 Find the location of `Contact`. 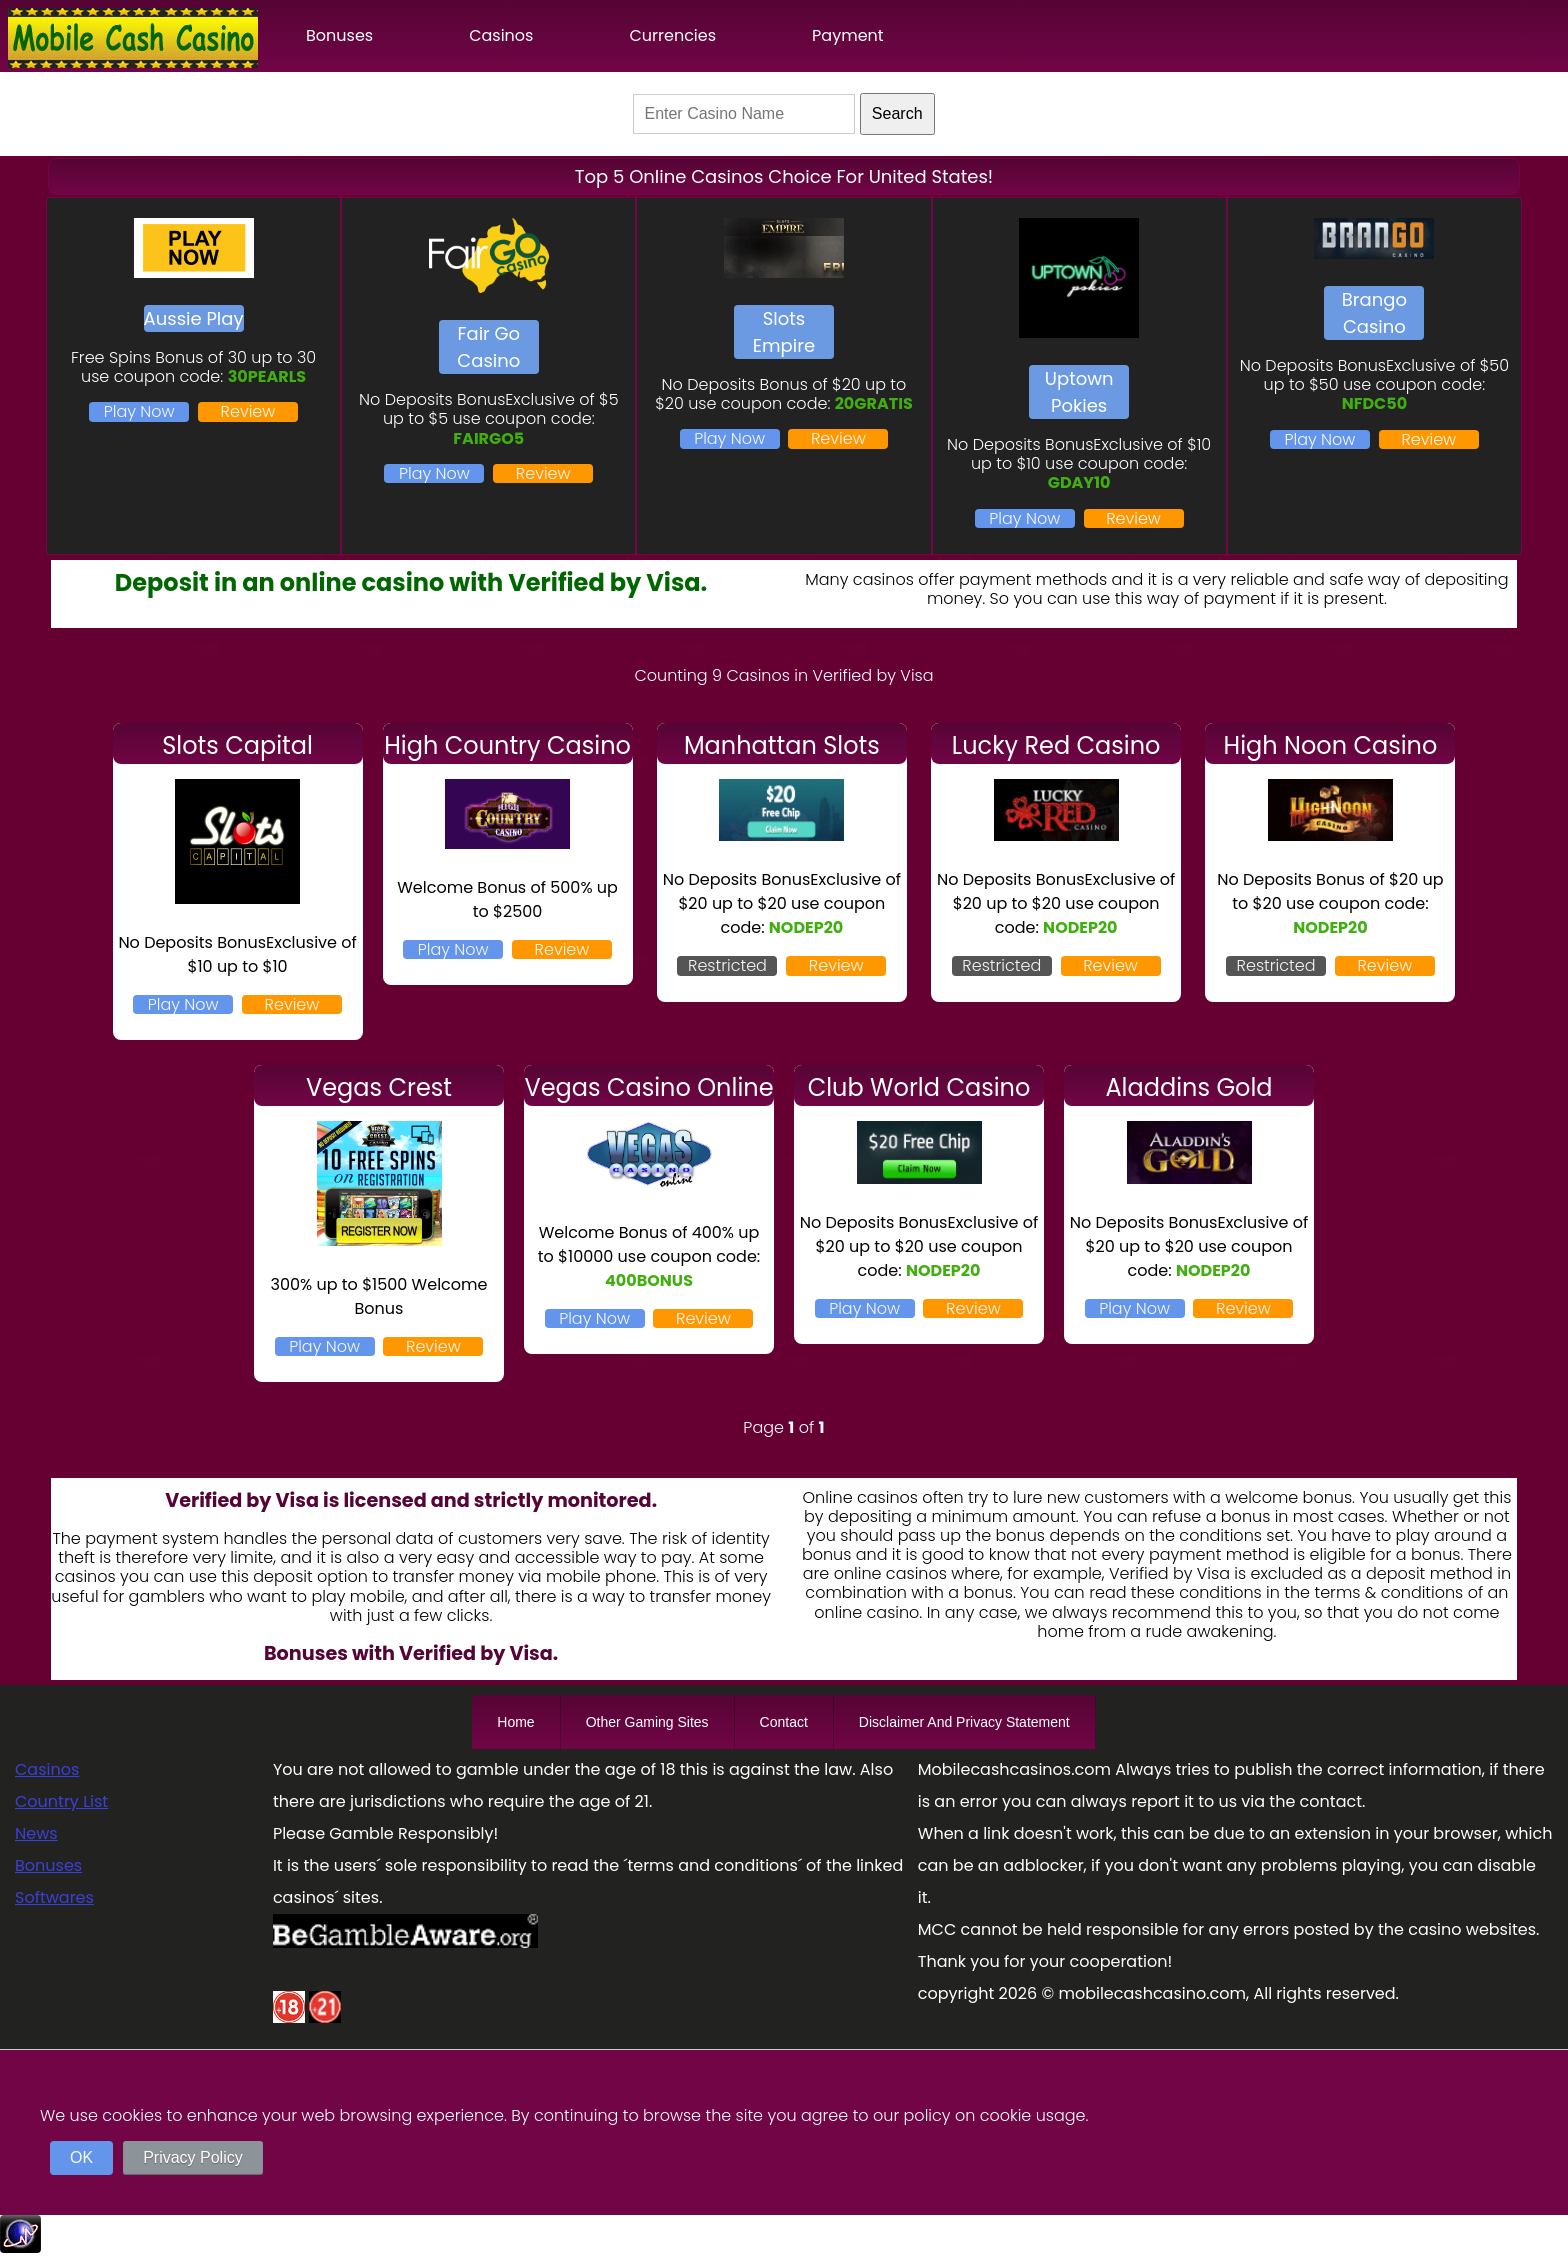

Contact is located at coordinates (784, 1722).